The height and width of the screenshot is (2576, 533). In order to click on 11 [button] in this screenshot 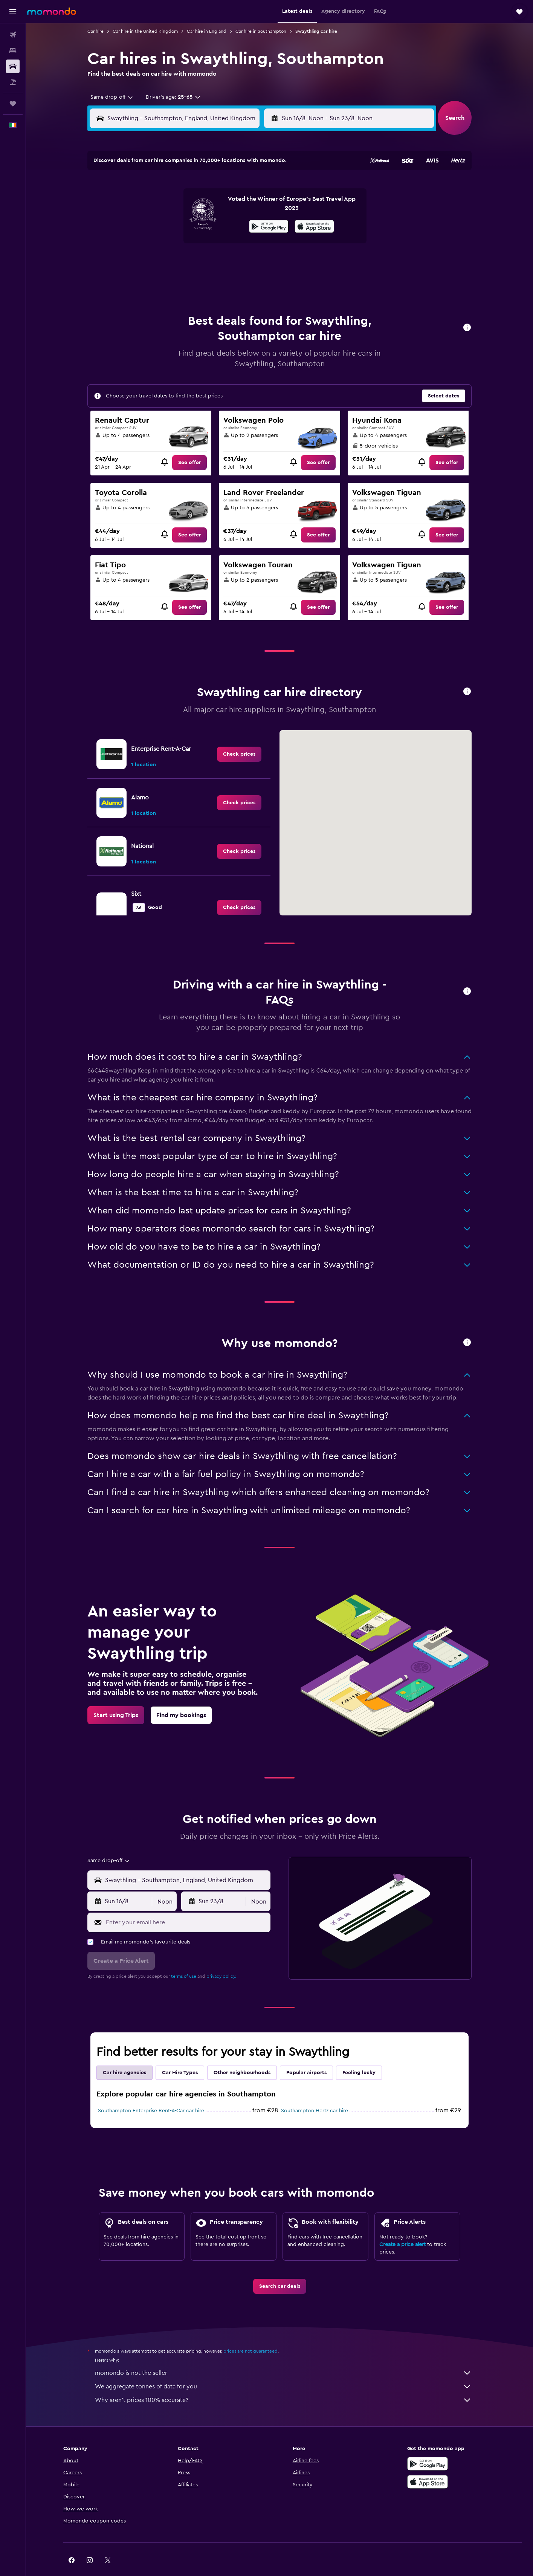, I will do `click(163, 225)`.